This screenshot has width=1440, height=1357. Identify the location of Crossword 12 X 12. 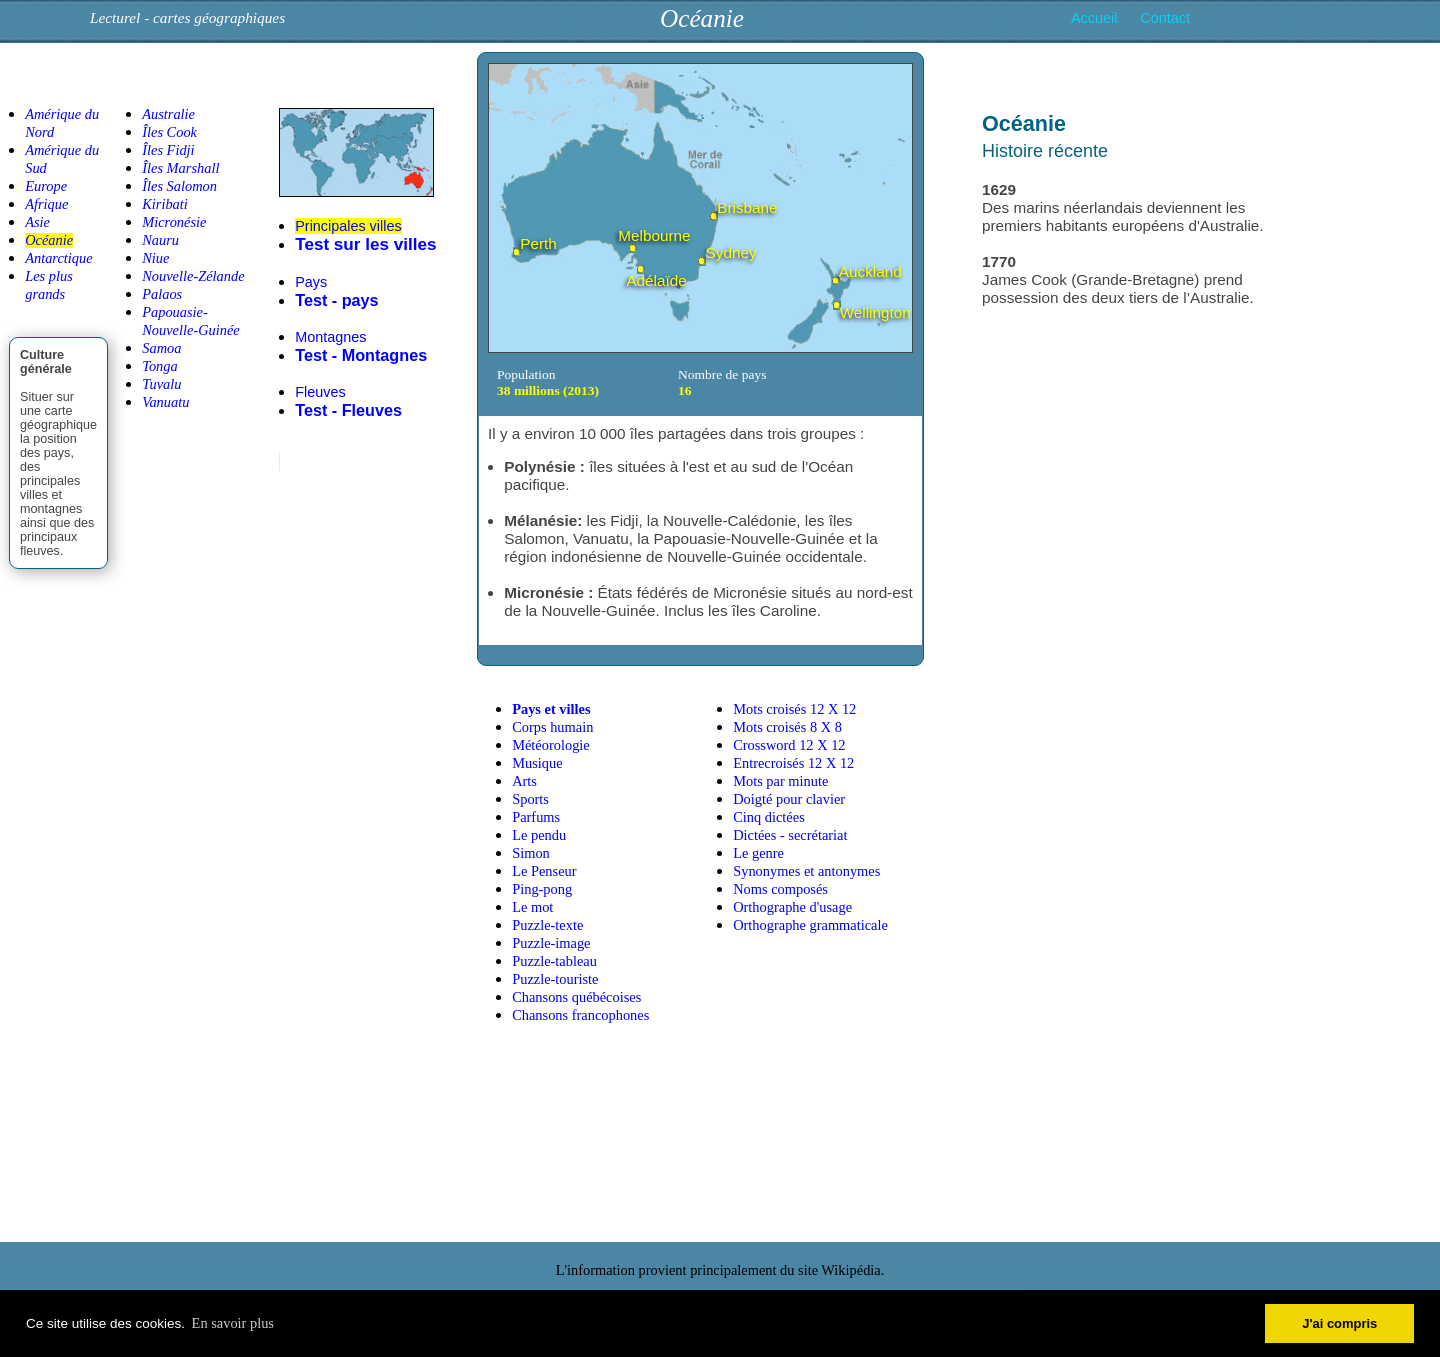
(789, 745).